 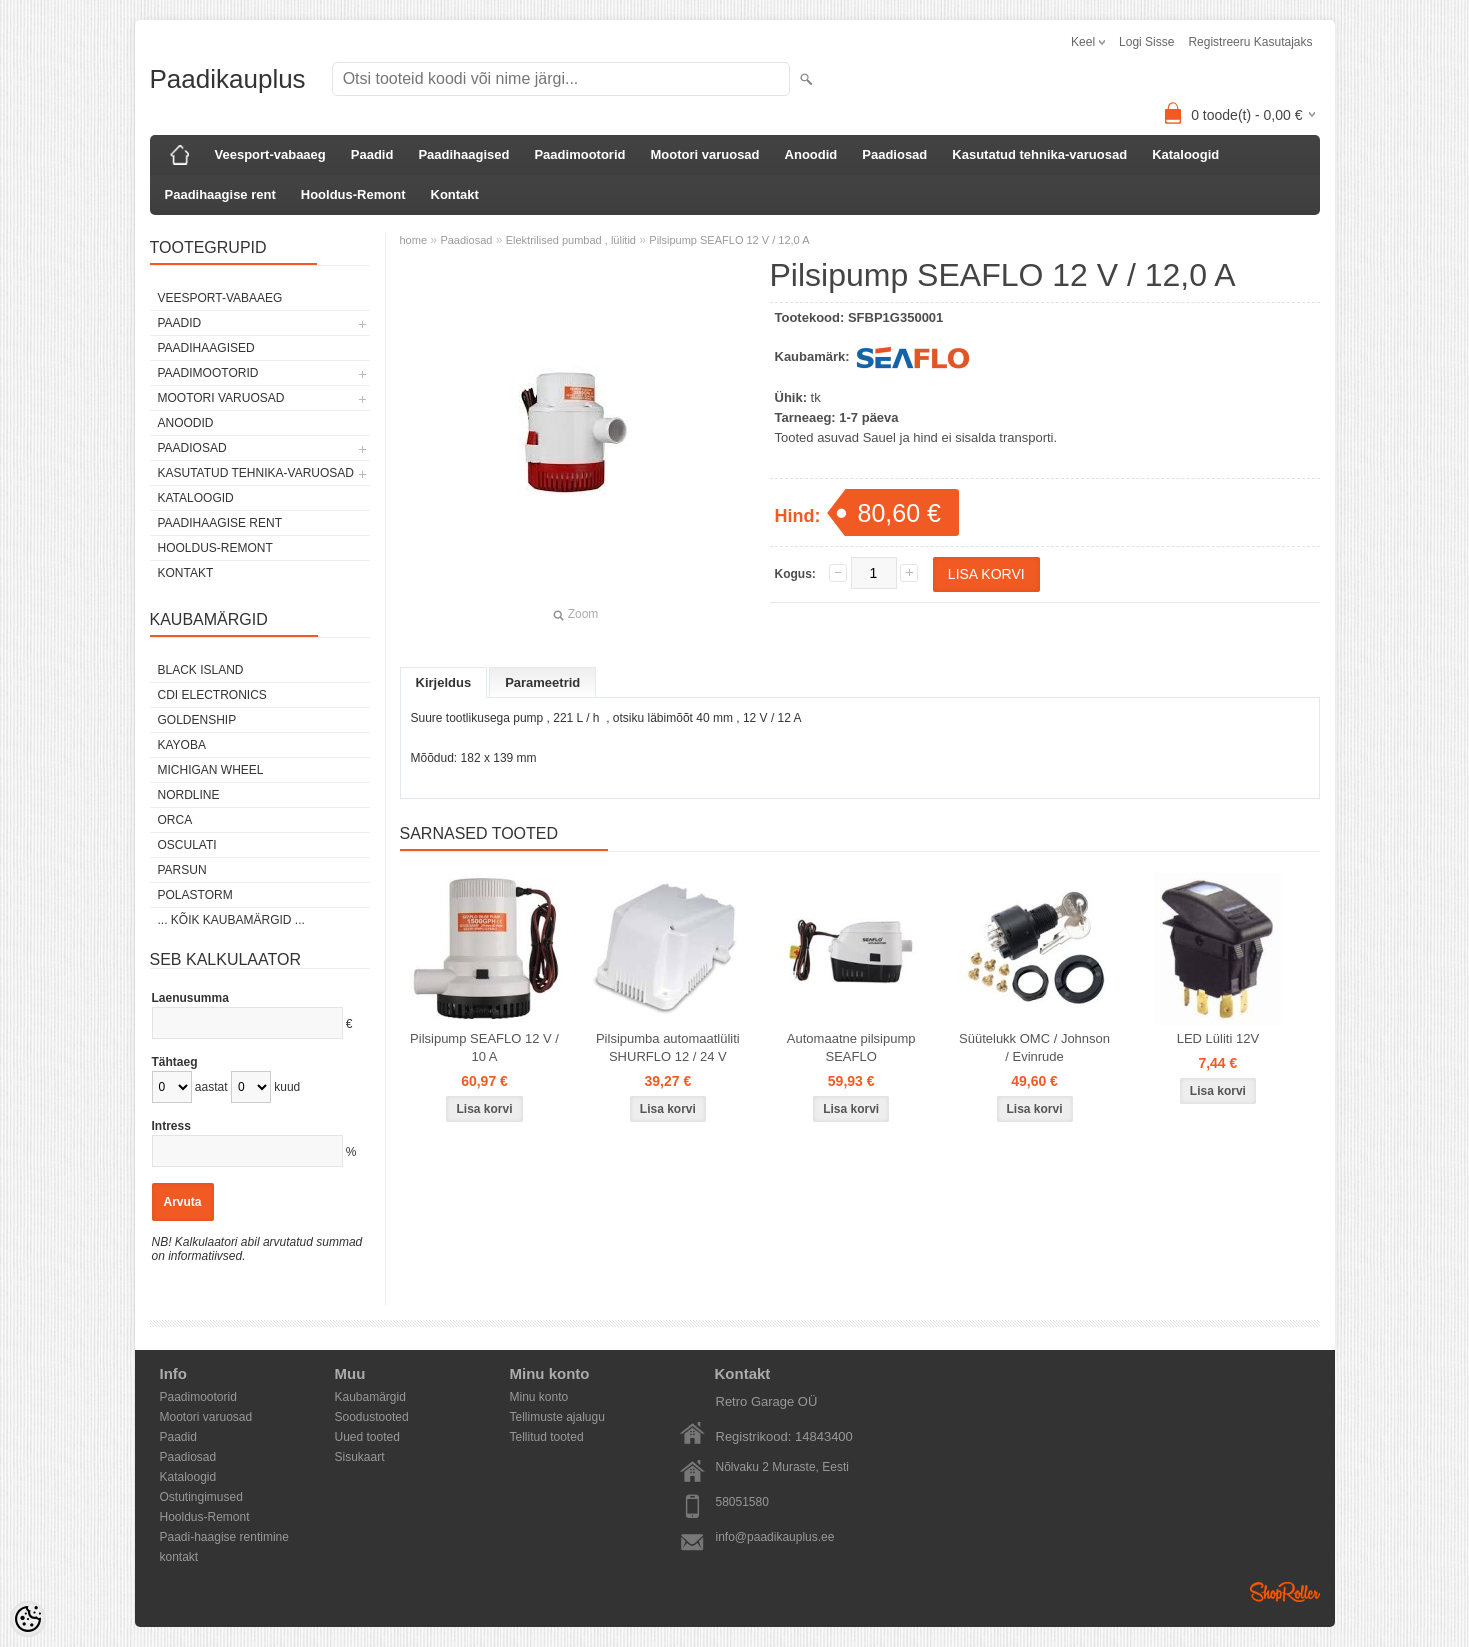 What do you see at coordinates (1185, 154) in the screenshot?
I see `Kataloogid` at bounding box center [1185, 154].